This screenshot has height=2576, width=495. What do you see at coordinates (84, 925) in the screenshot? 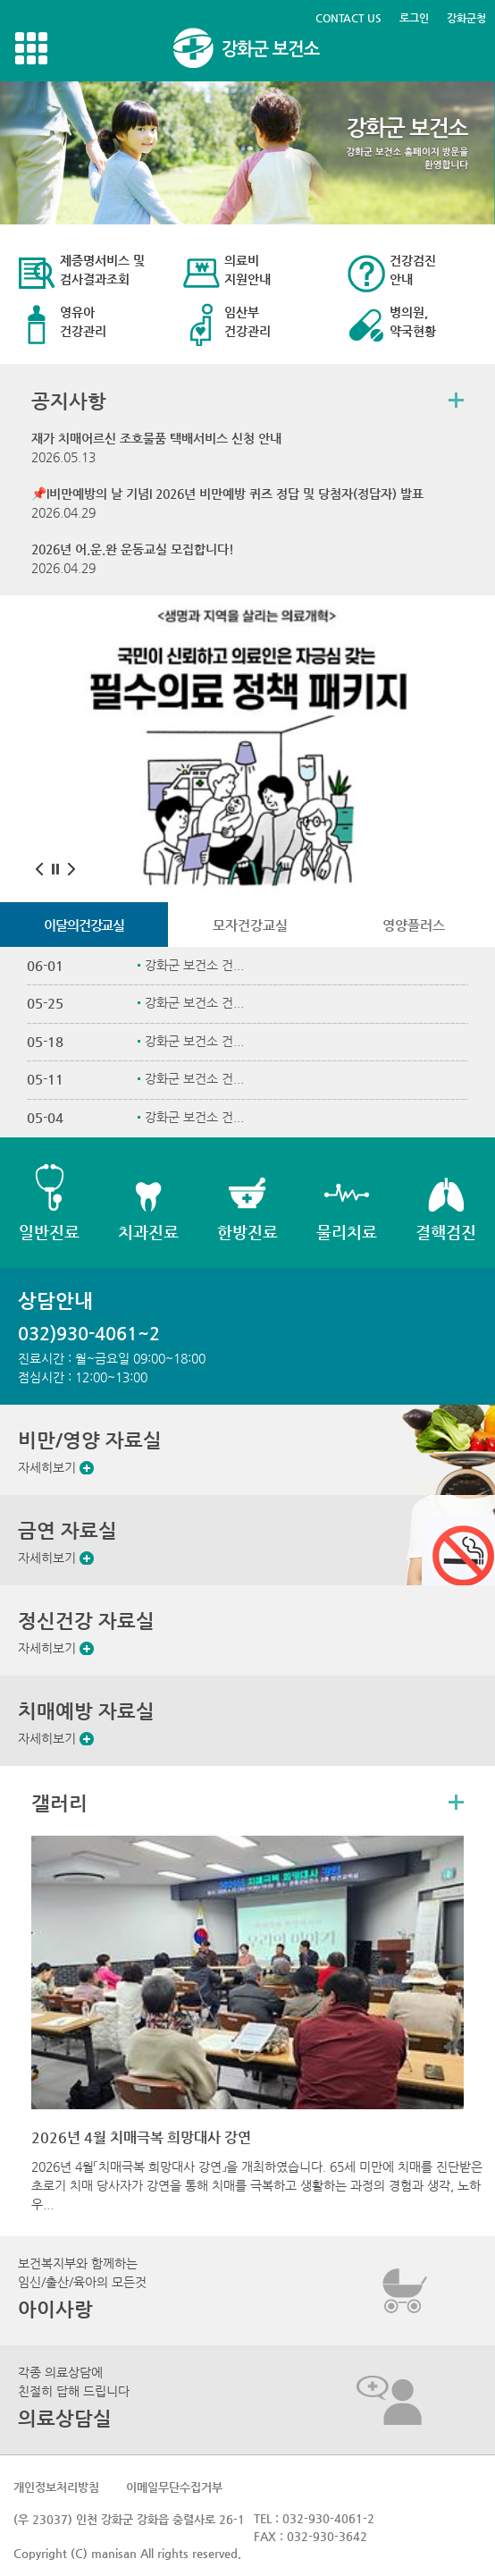
I see `이달의건강교실` at bounding box center [84, 925].